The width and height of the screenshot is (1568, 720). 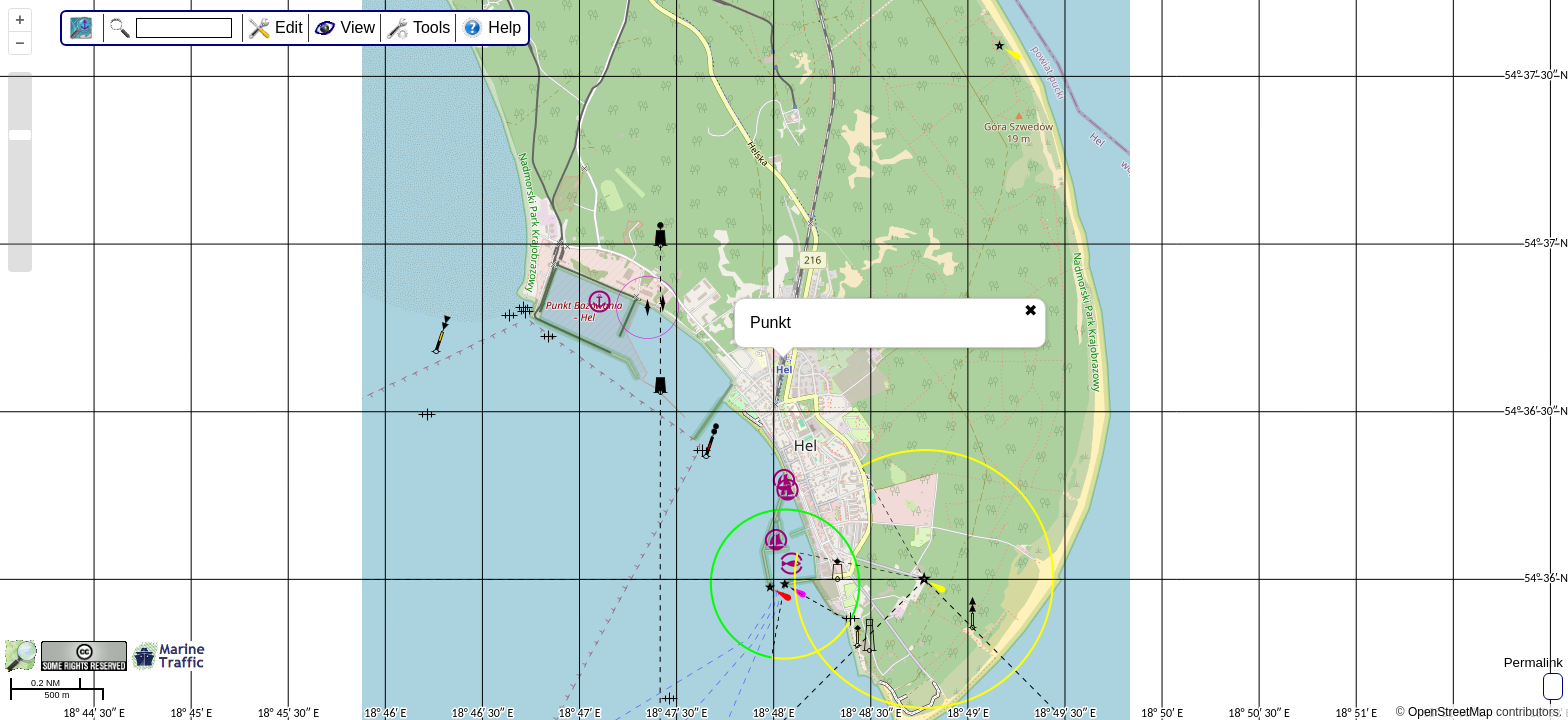 What do you see at coordinates (1450, 712) in the screenshot?
I see `OpenStreetMap` at bounding box center [1450, 712].